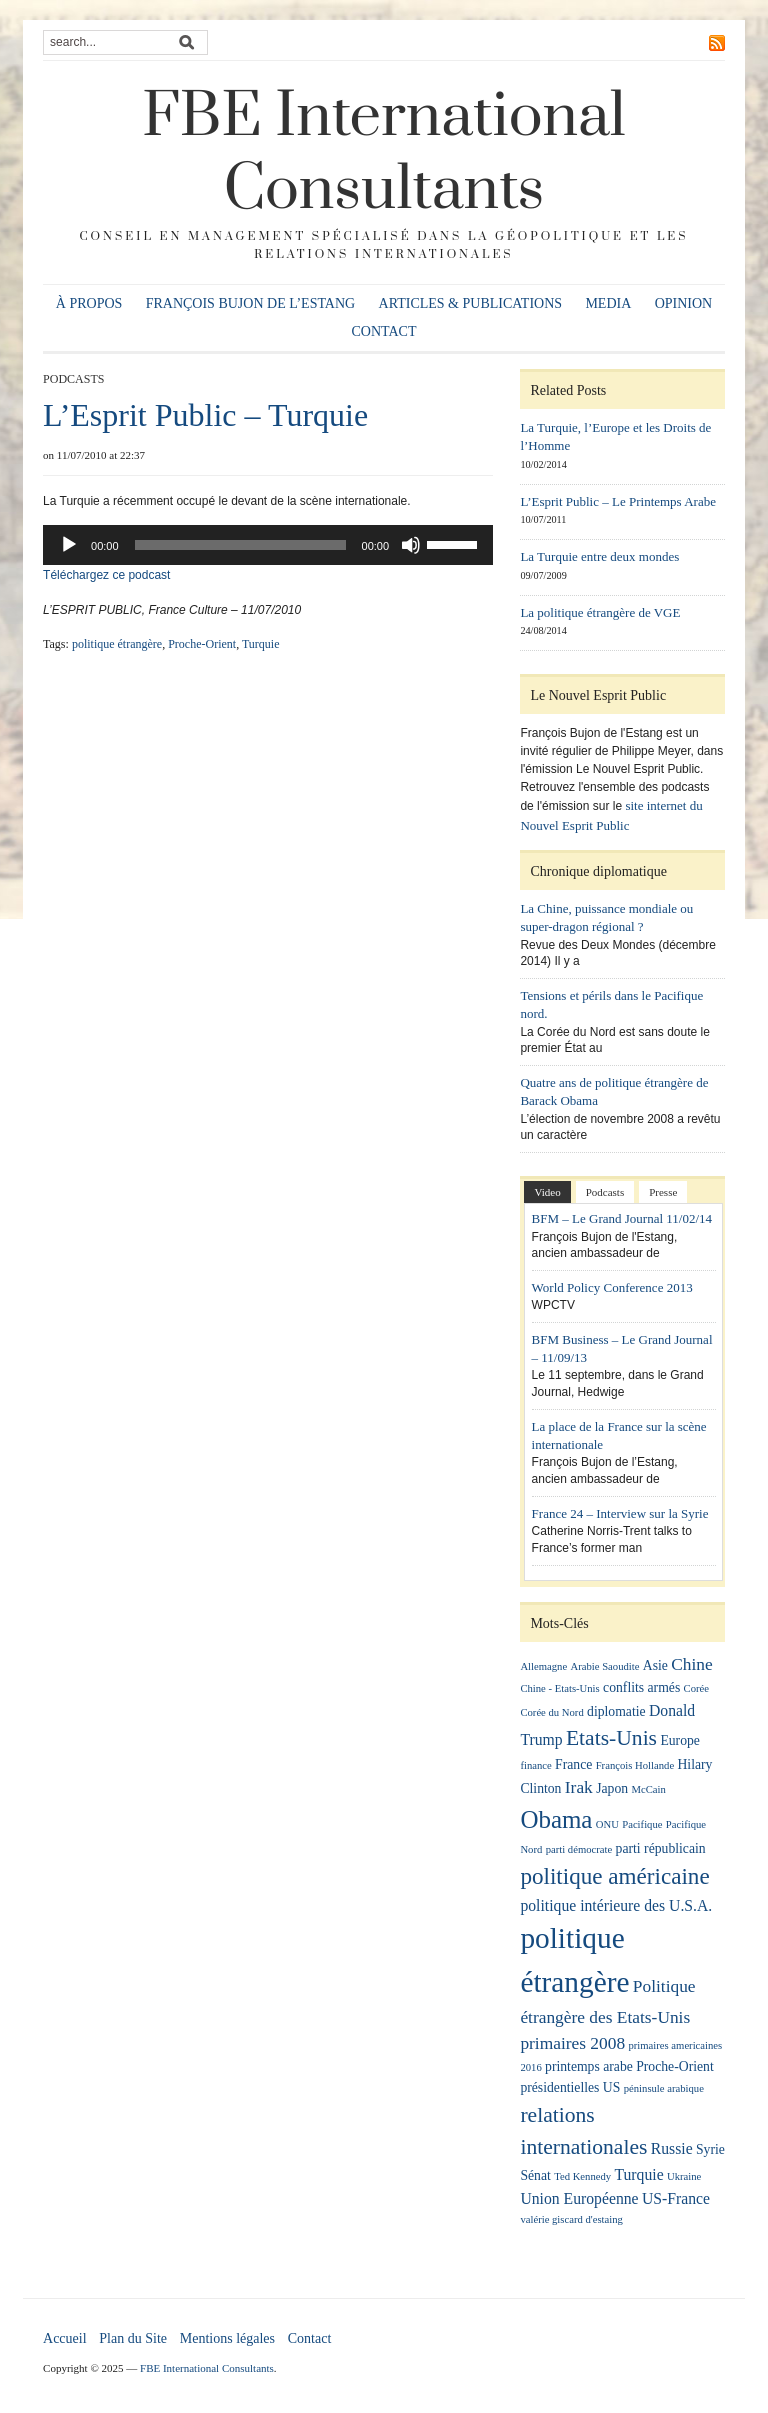  Describe the element at coordinates (642, 1824) in the screenshot. I see `Pacifique [Pacifique (1 élément)]` at that location.